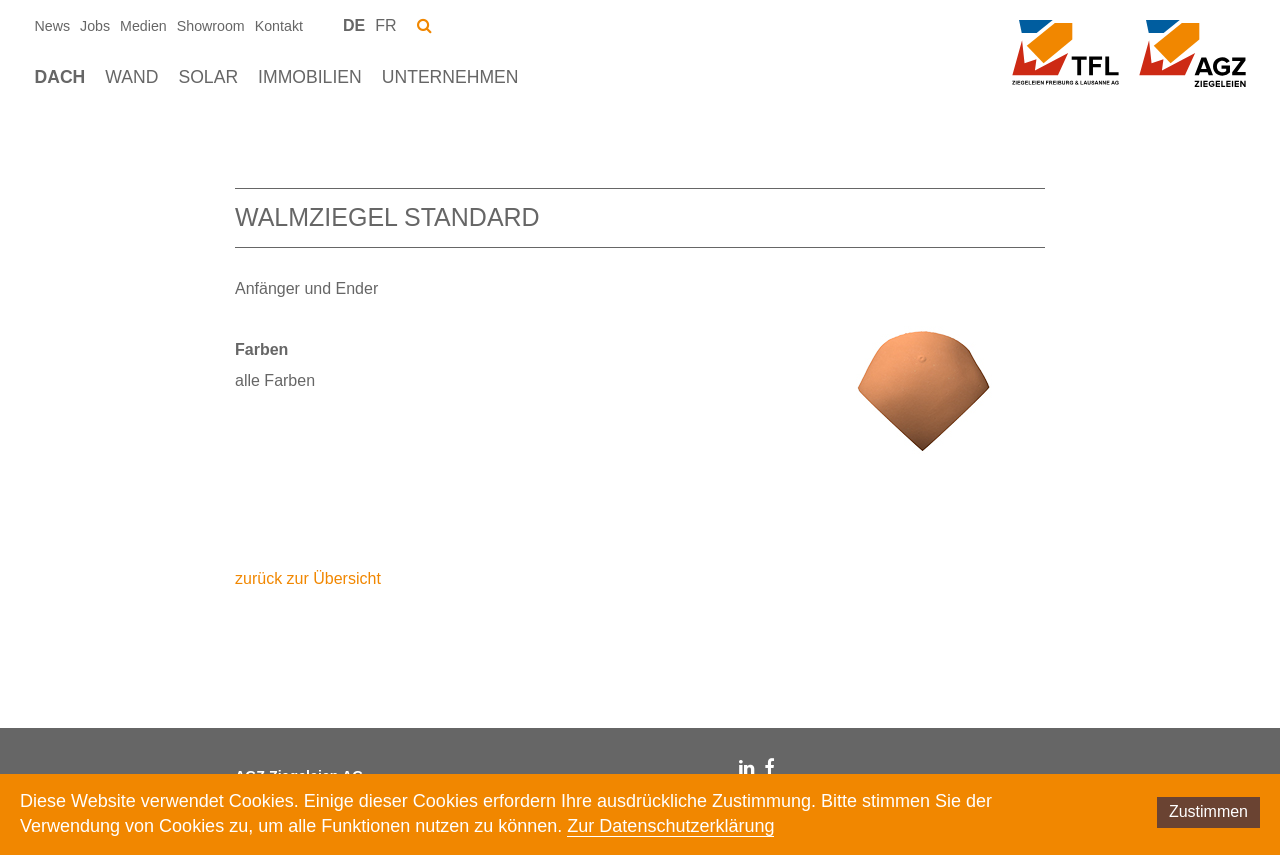 The height and width of the screenshot is (855, 1280). I want to click on DE, so click(354, 25).